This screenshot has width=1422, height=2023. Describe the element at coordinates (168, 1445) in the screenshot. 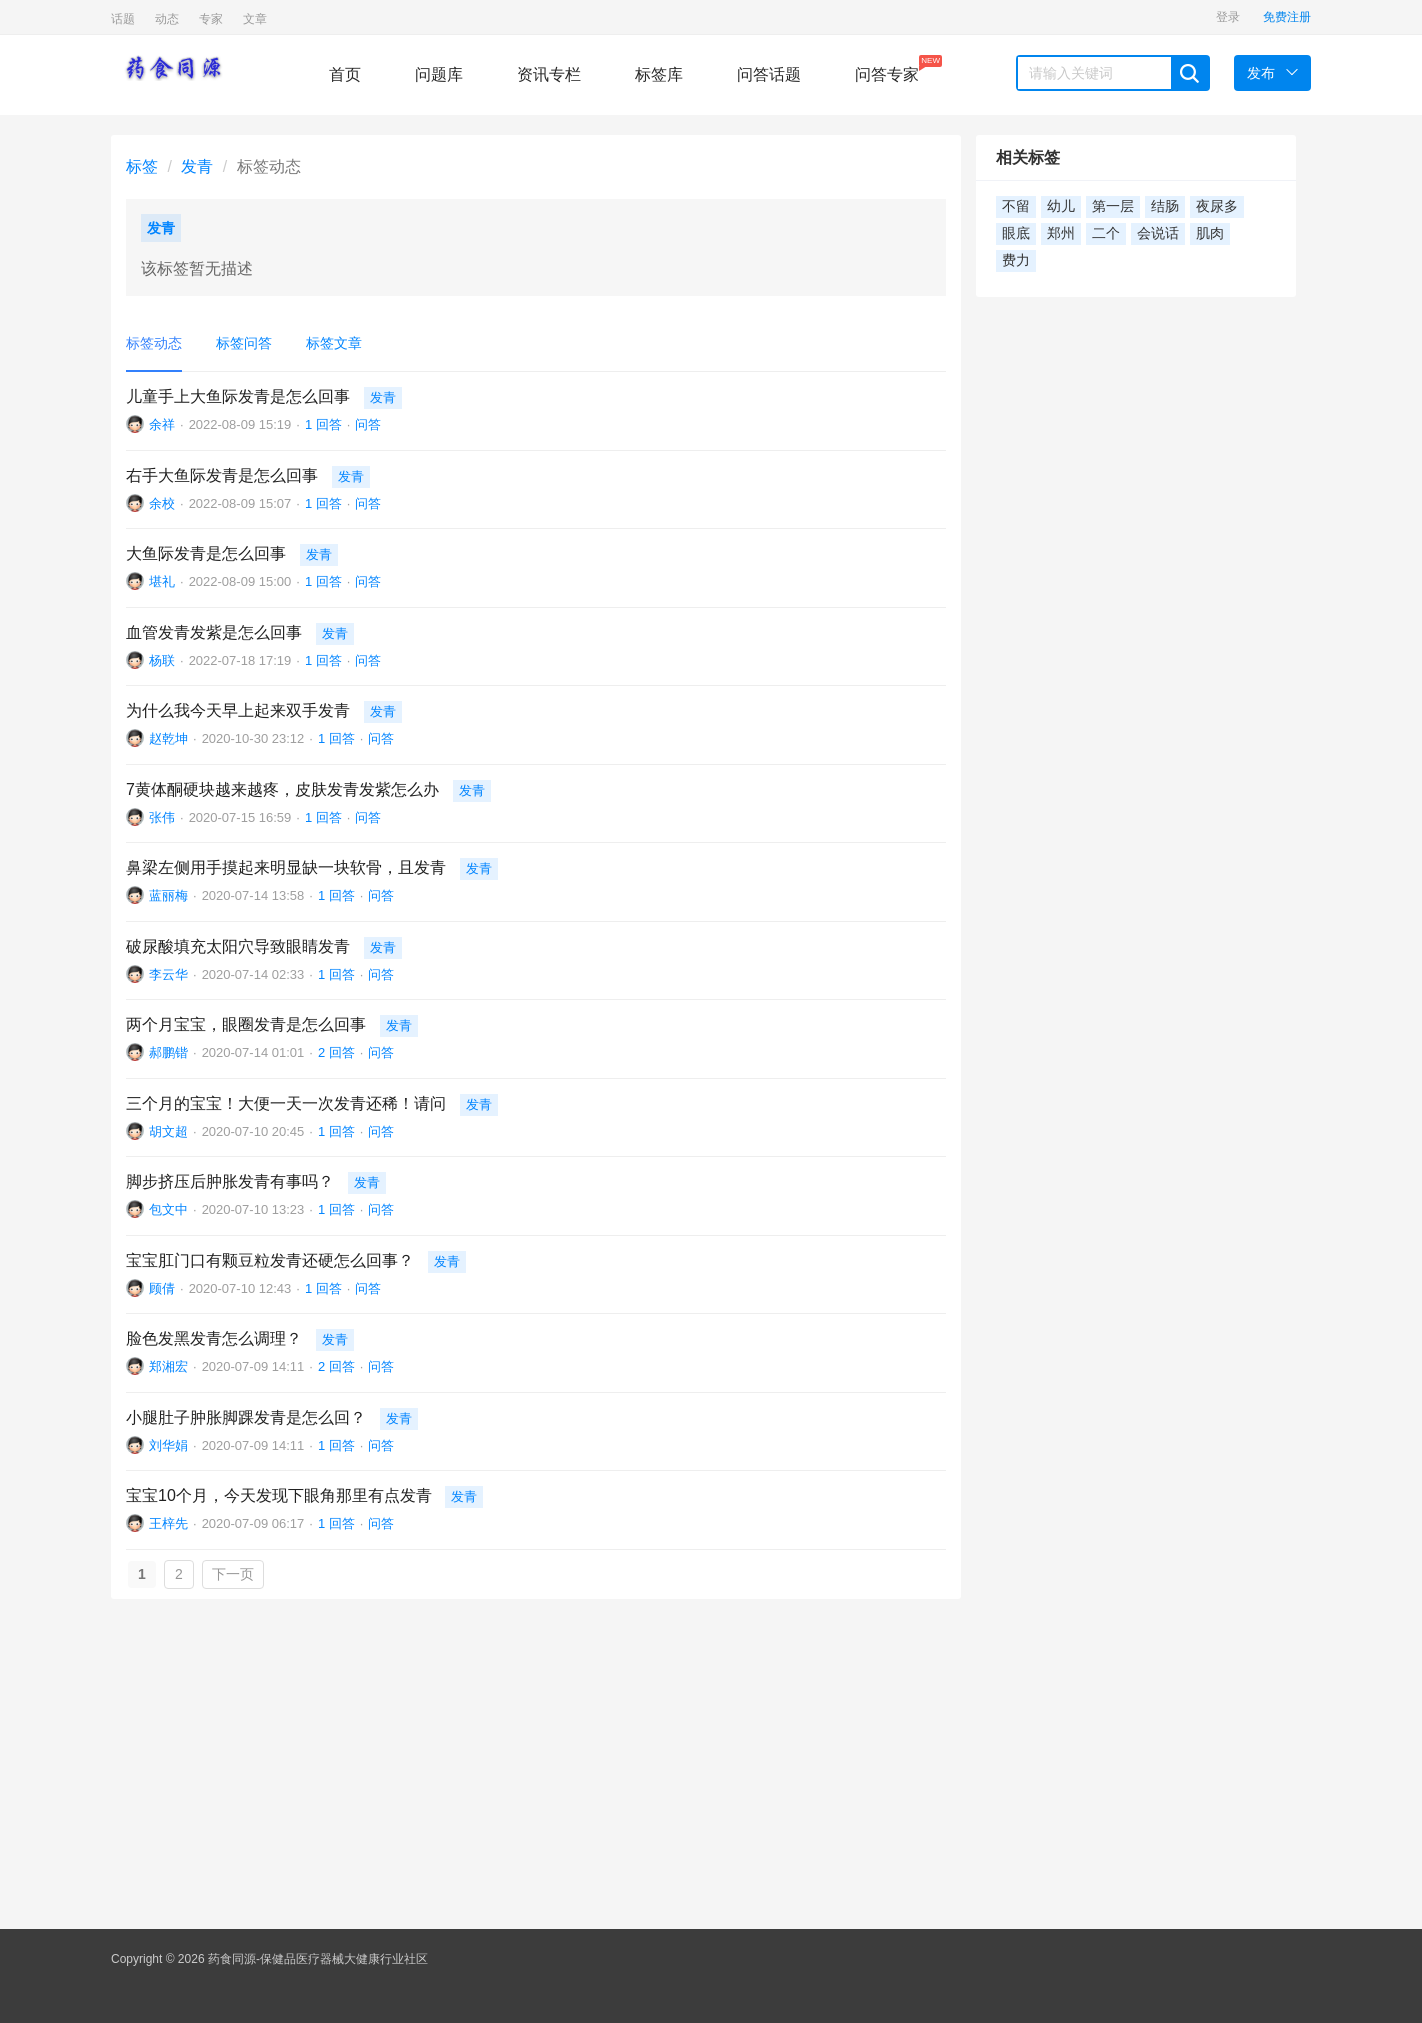

I see `刘华娟` at that location.